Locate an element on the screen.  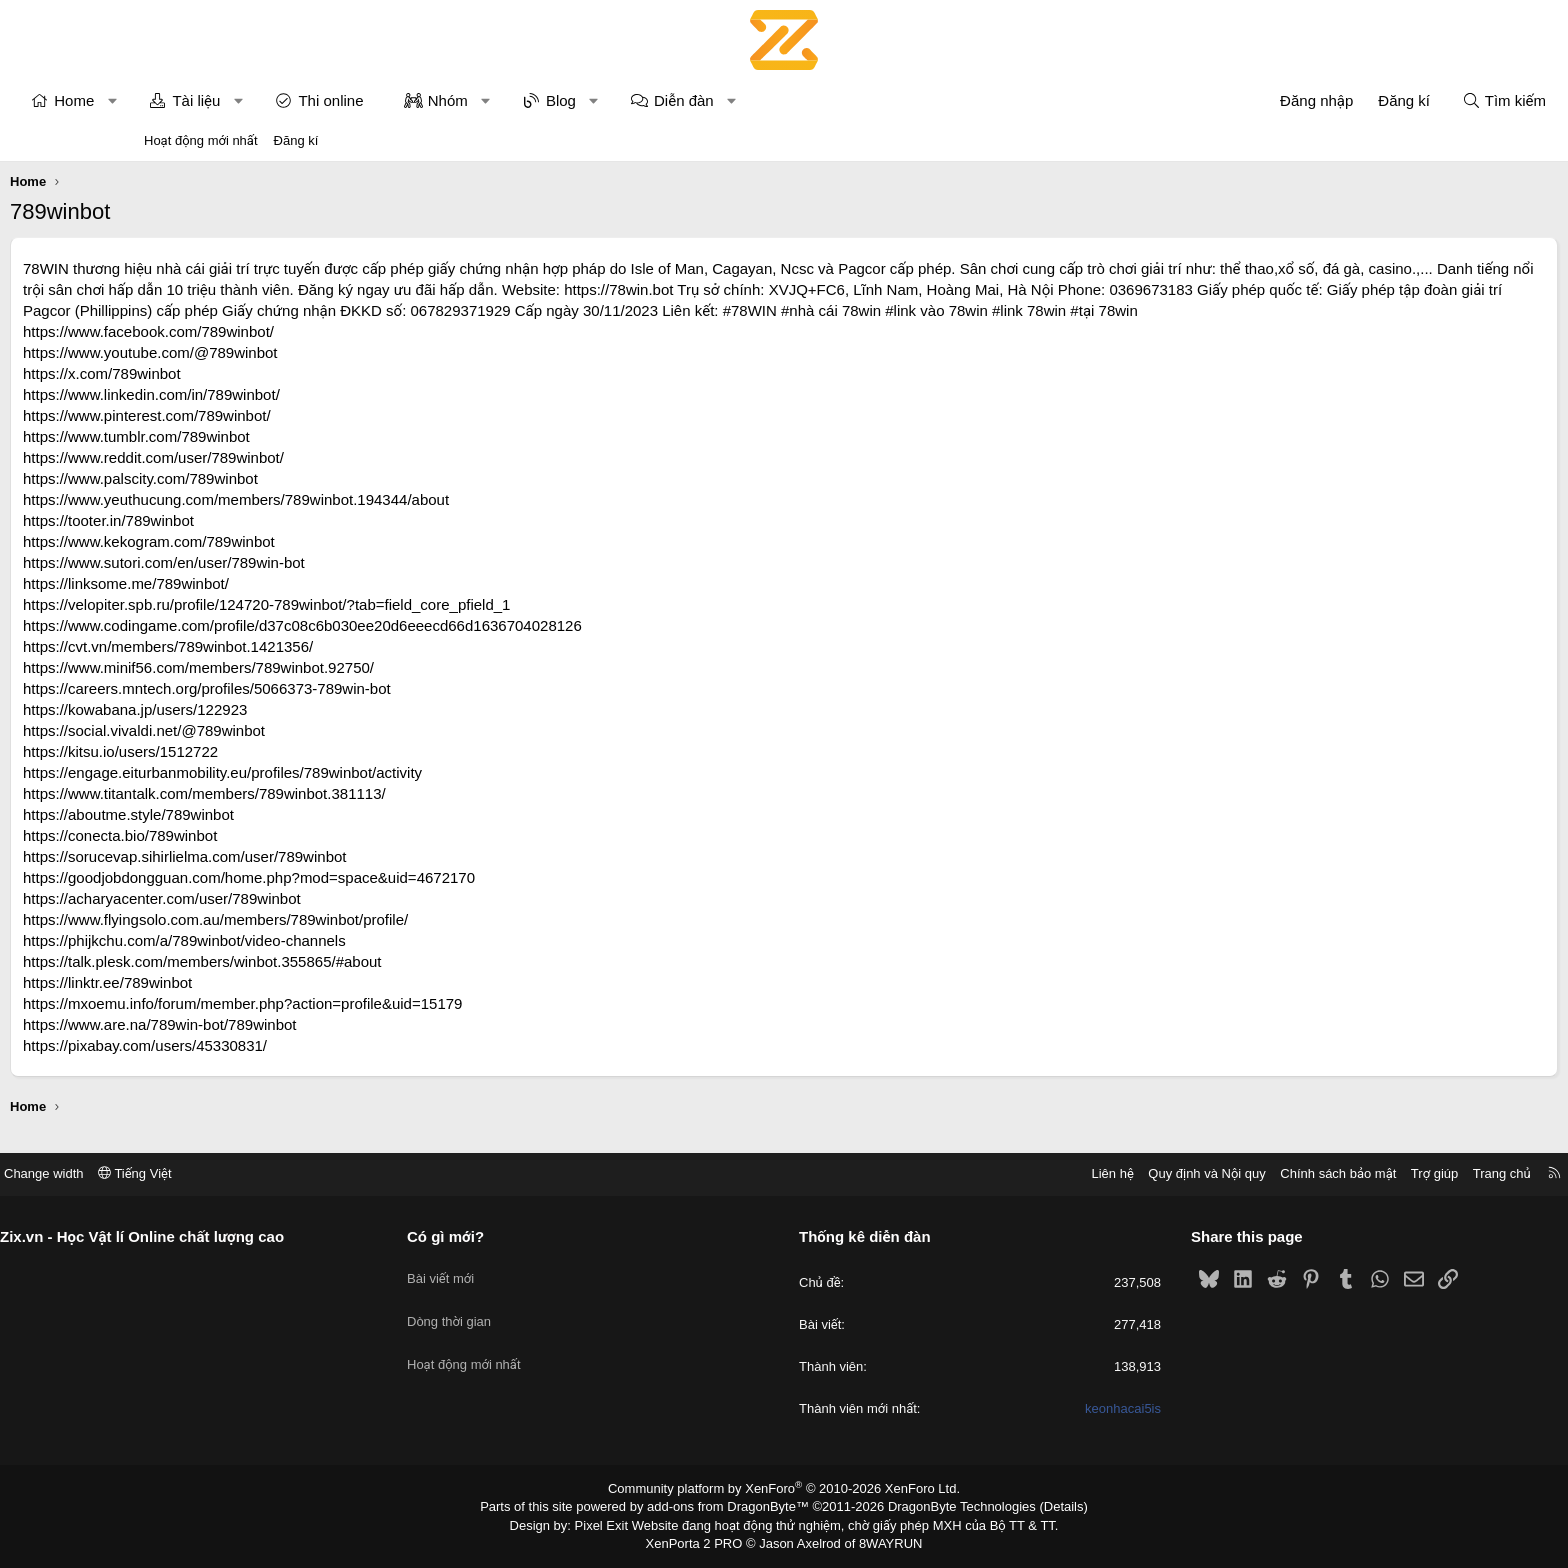
Details is located at coordinates (1042, 1511).